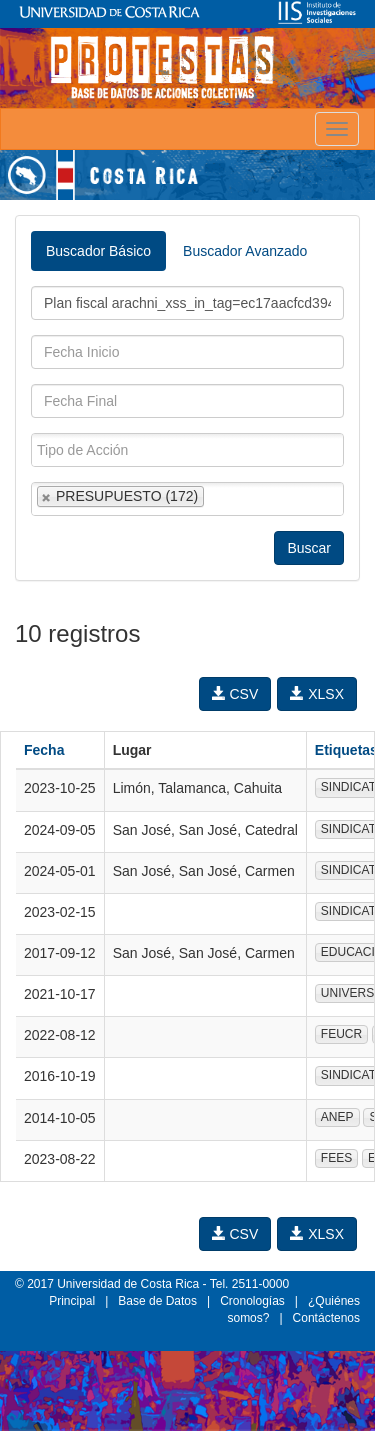  I want to click on Buscador Básico [tab], so click(98, 251).